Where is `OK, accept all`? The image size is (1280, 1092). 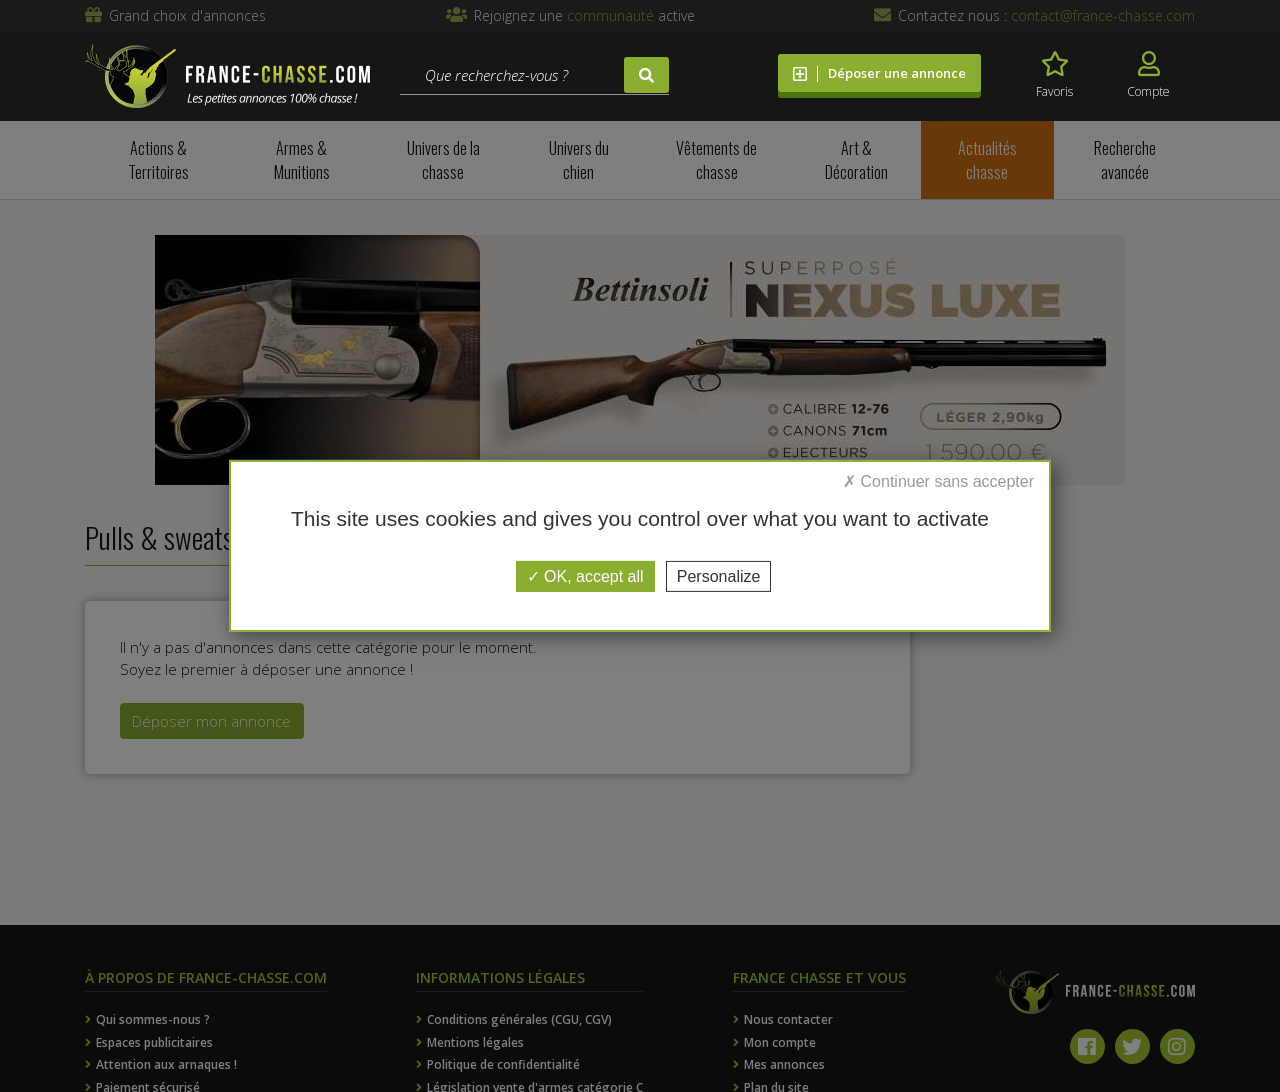
OK, accept all is located at coordinates (585, 576).